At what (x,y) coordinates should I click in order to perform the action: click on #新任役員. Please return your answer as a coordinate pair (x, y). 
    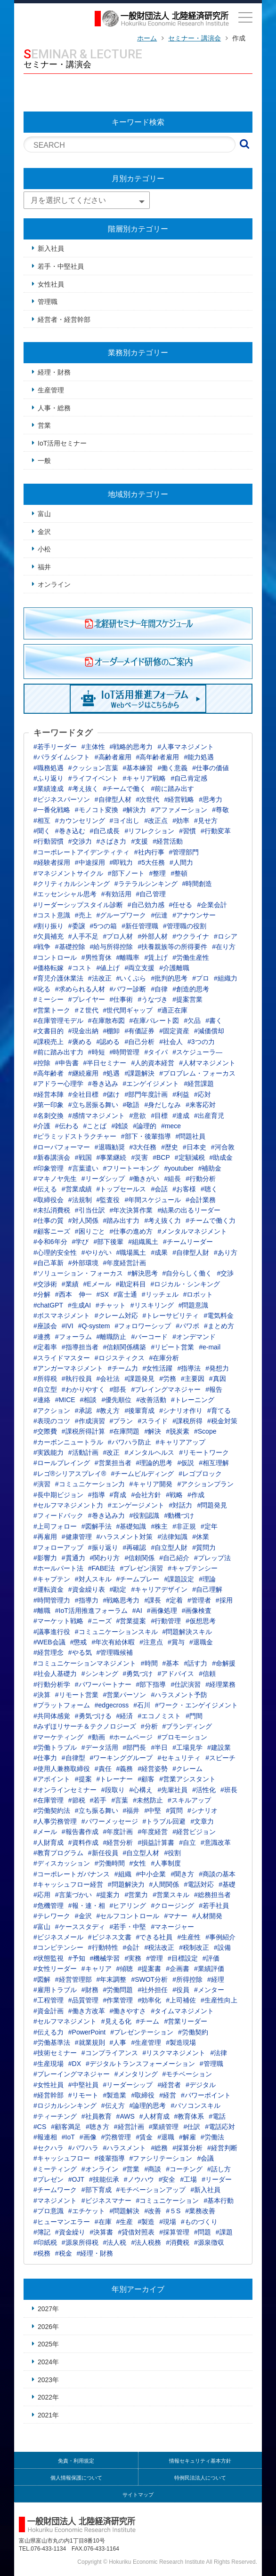
    Looking at the image, I should click on (103, 1853).